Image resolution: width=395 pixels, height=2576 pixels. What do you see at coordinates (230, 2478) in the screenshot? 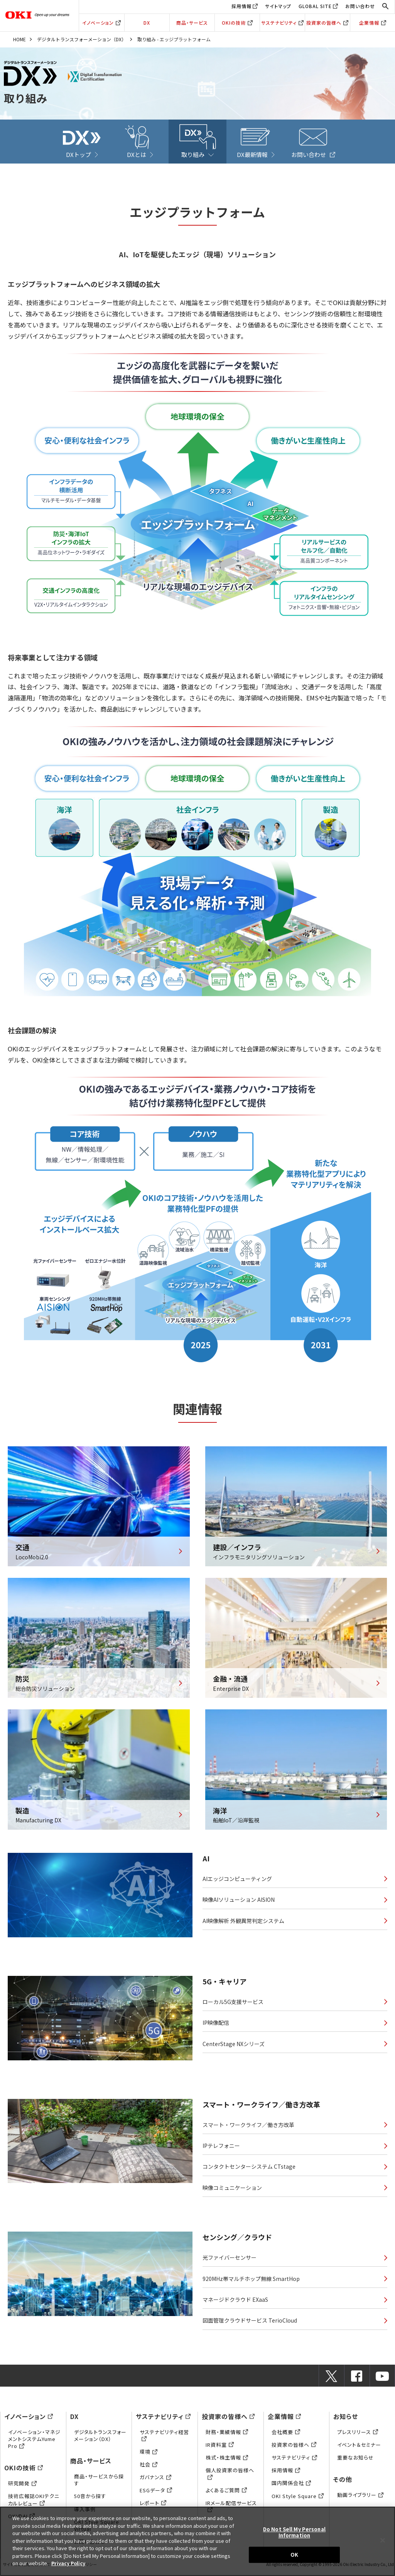
I see `個人投資家の皆様へ` at bounding box center [230, 2478].